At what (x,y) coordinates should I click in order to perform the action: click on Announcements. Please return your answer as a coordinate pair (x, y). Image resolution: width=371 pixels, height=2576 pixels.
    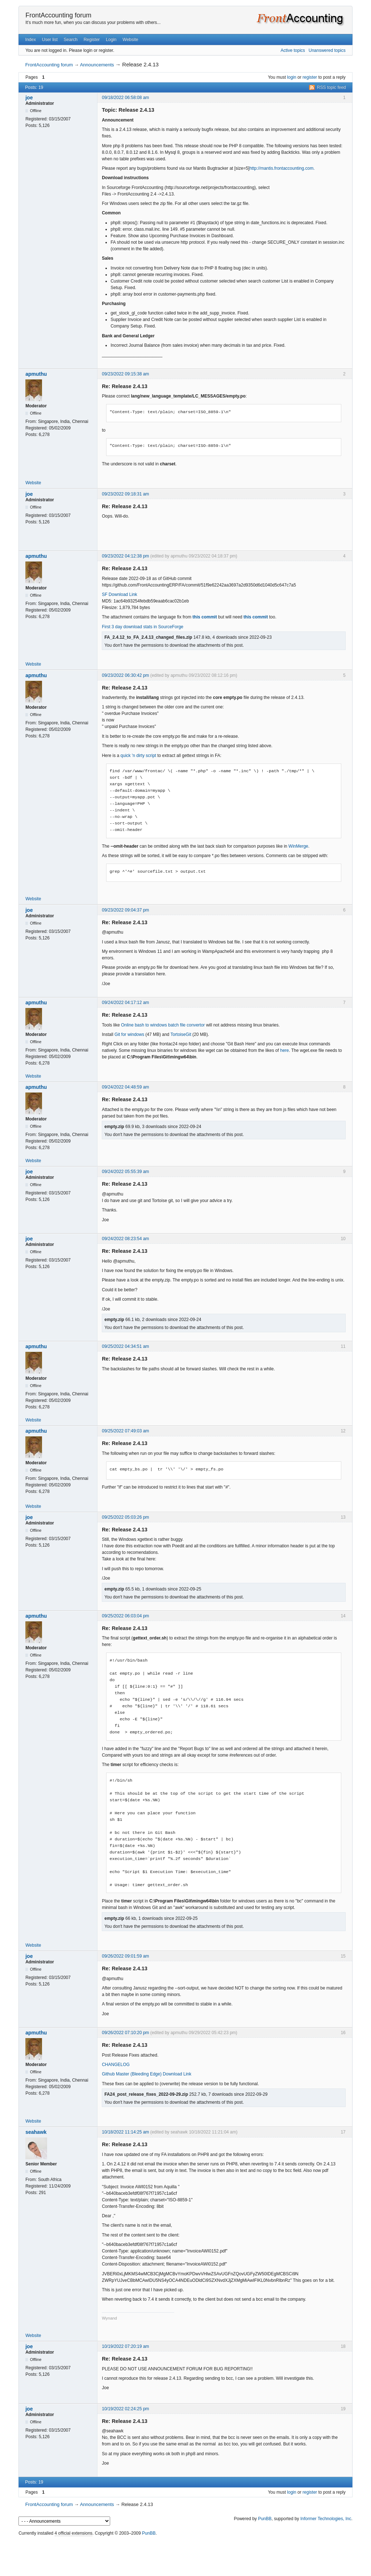
    Looking at the image, I should click on (97, 64).